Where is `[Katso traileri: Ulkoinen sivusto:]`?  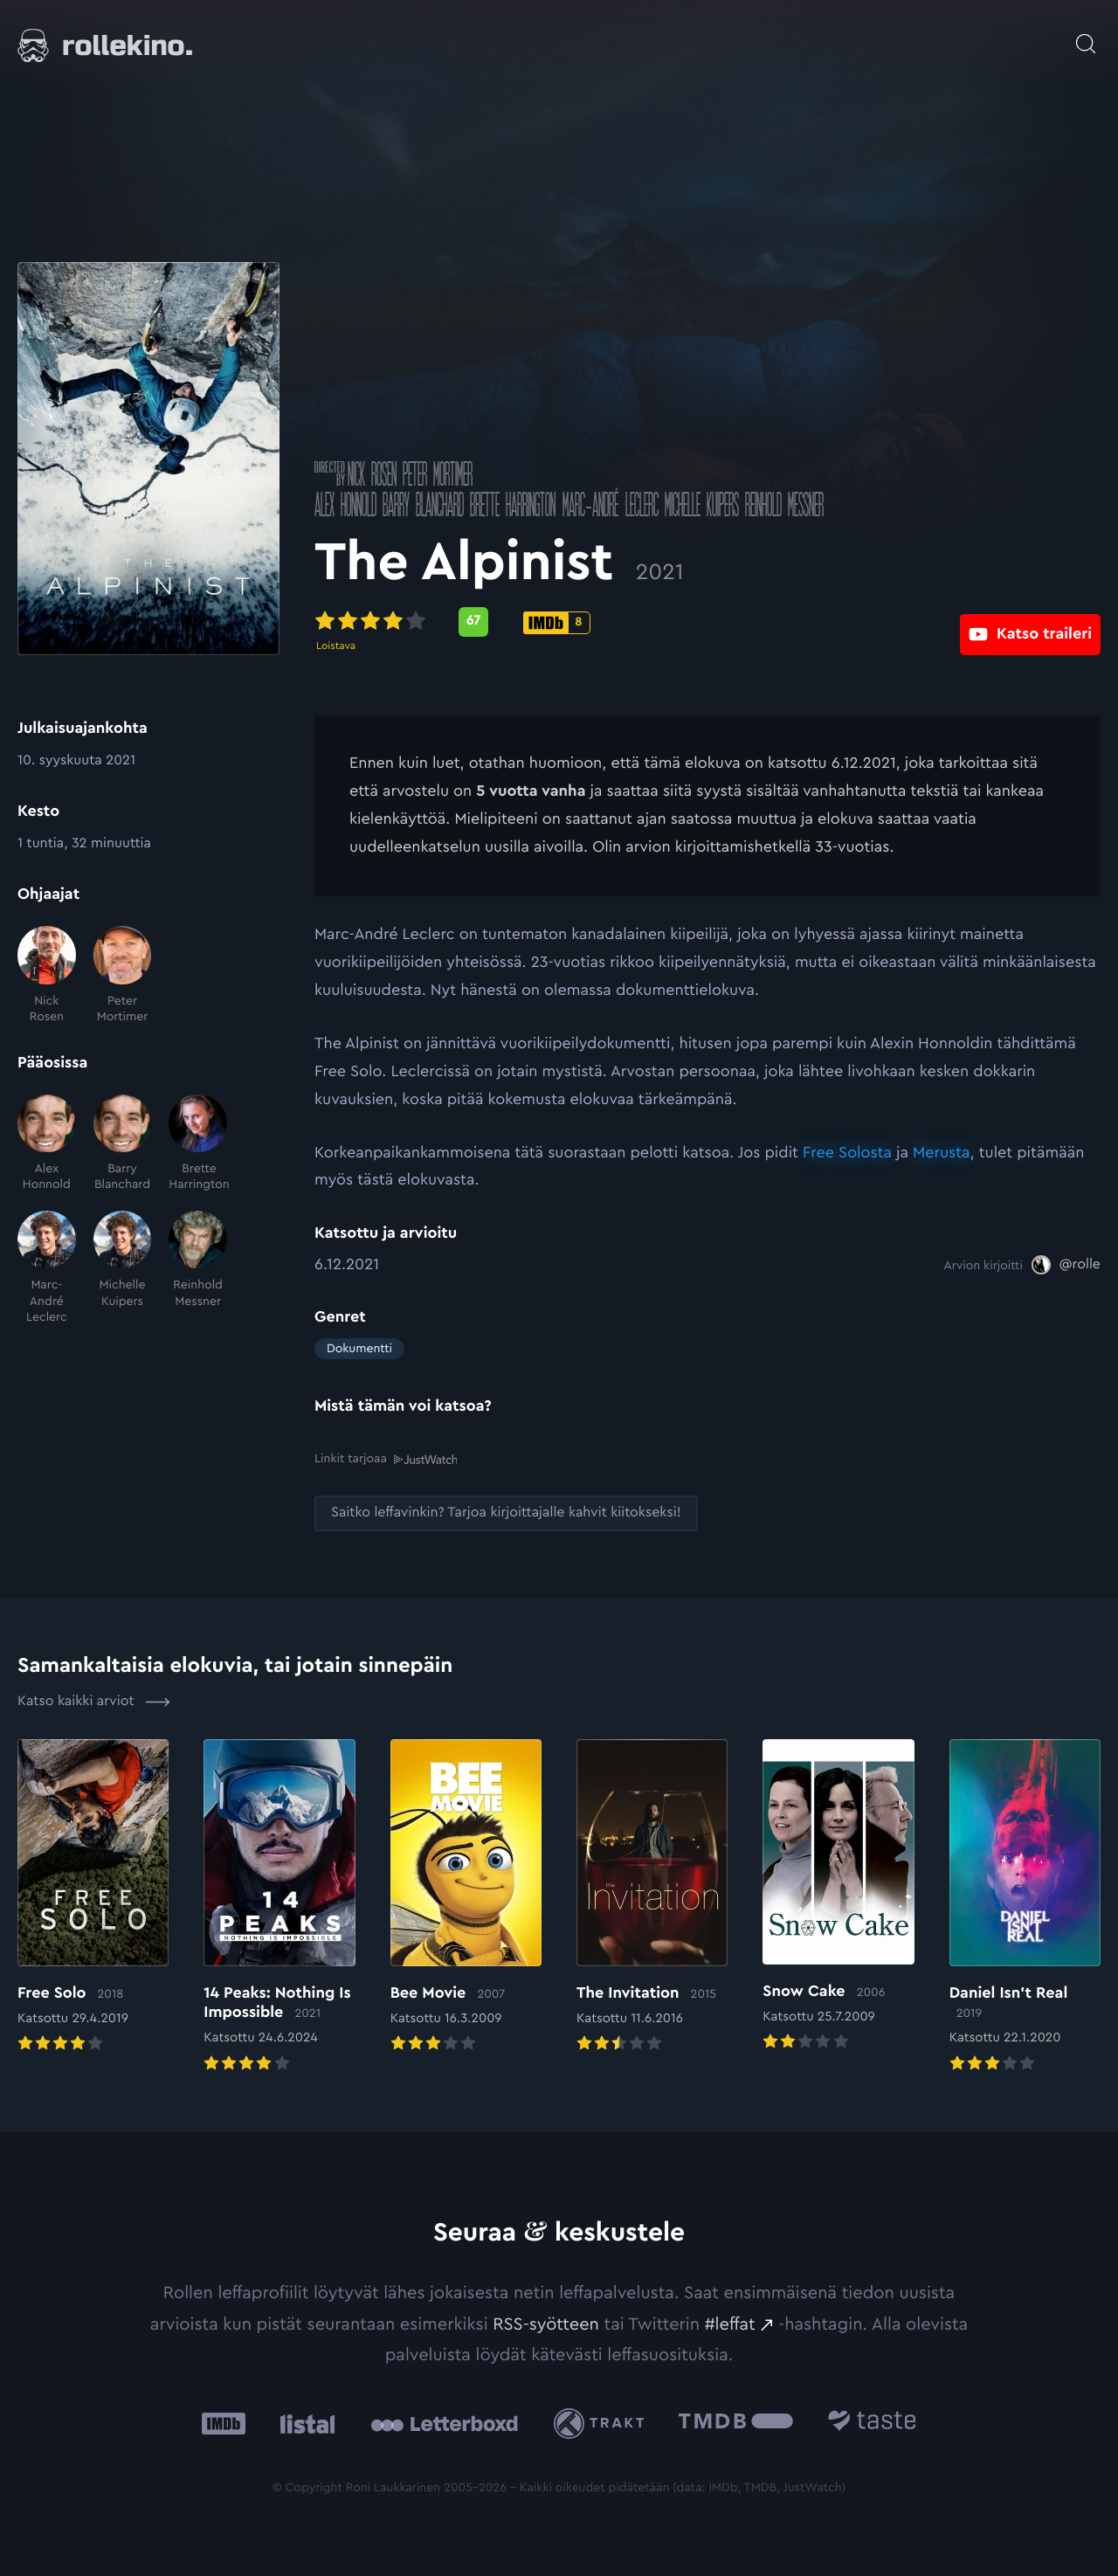 [Katso traileri: Ulkoinen sivusto:] is located at coordinates (1030, 621).